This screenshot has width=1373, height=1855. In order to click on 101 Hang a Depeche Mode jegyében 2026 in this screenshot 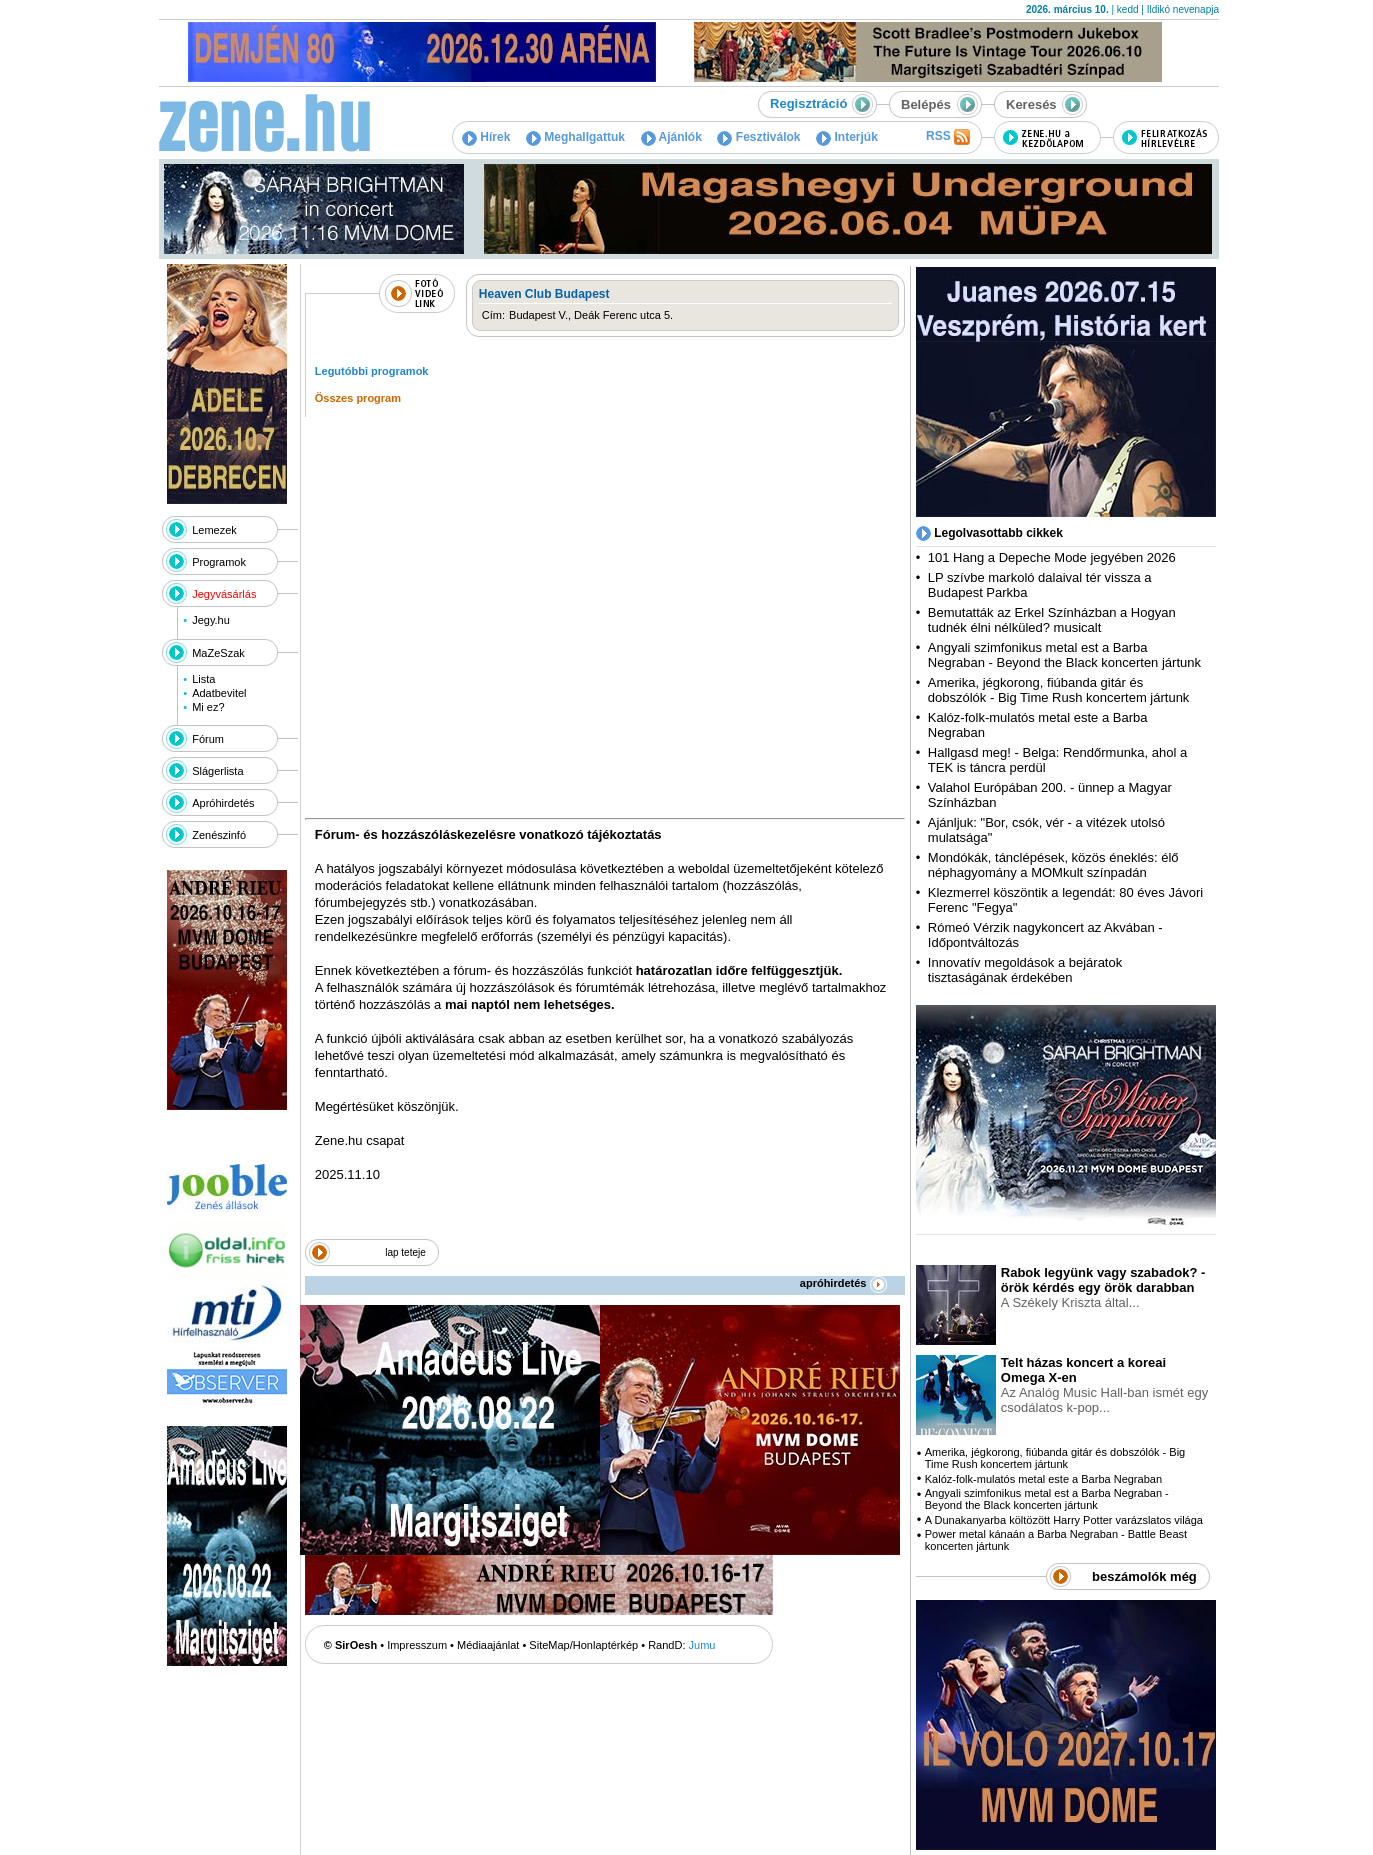, I will do `click(1052, 557)`.